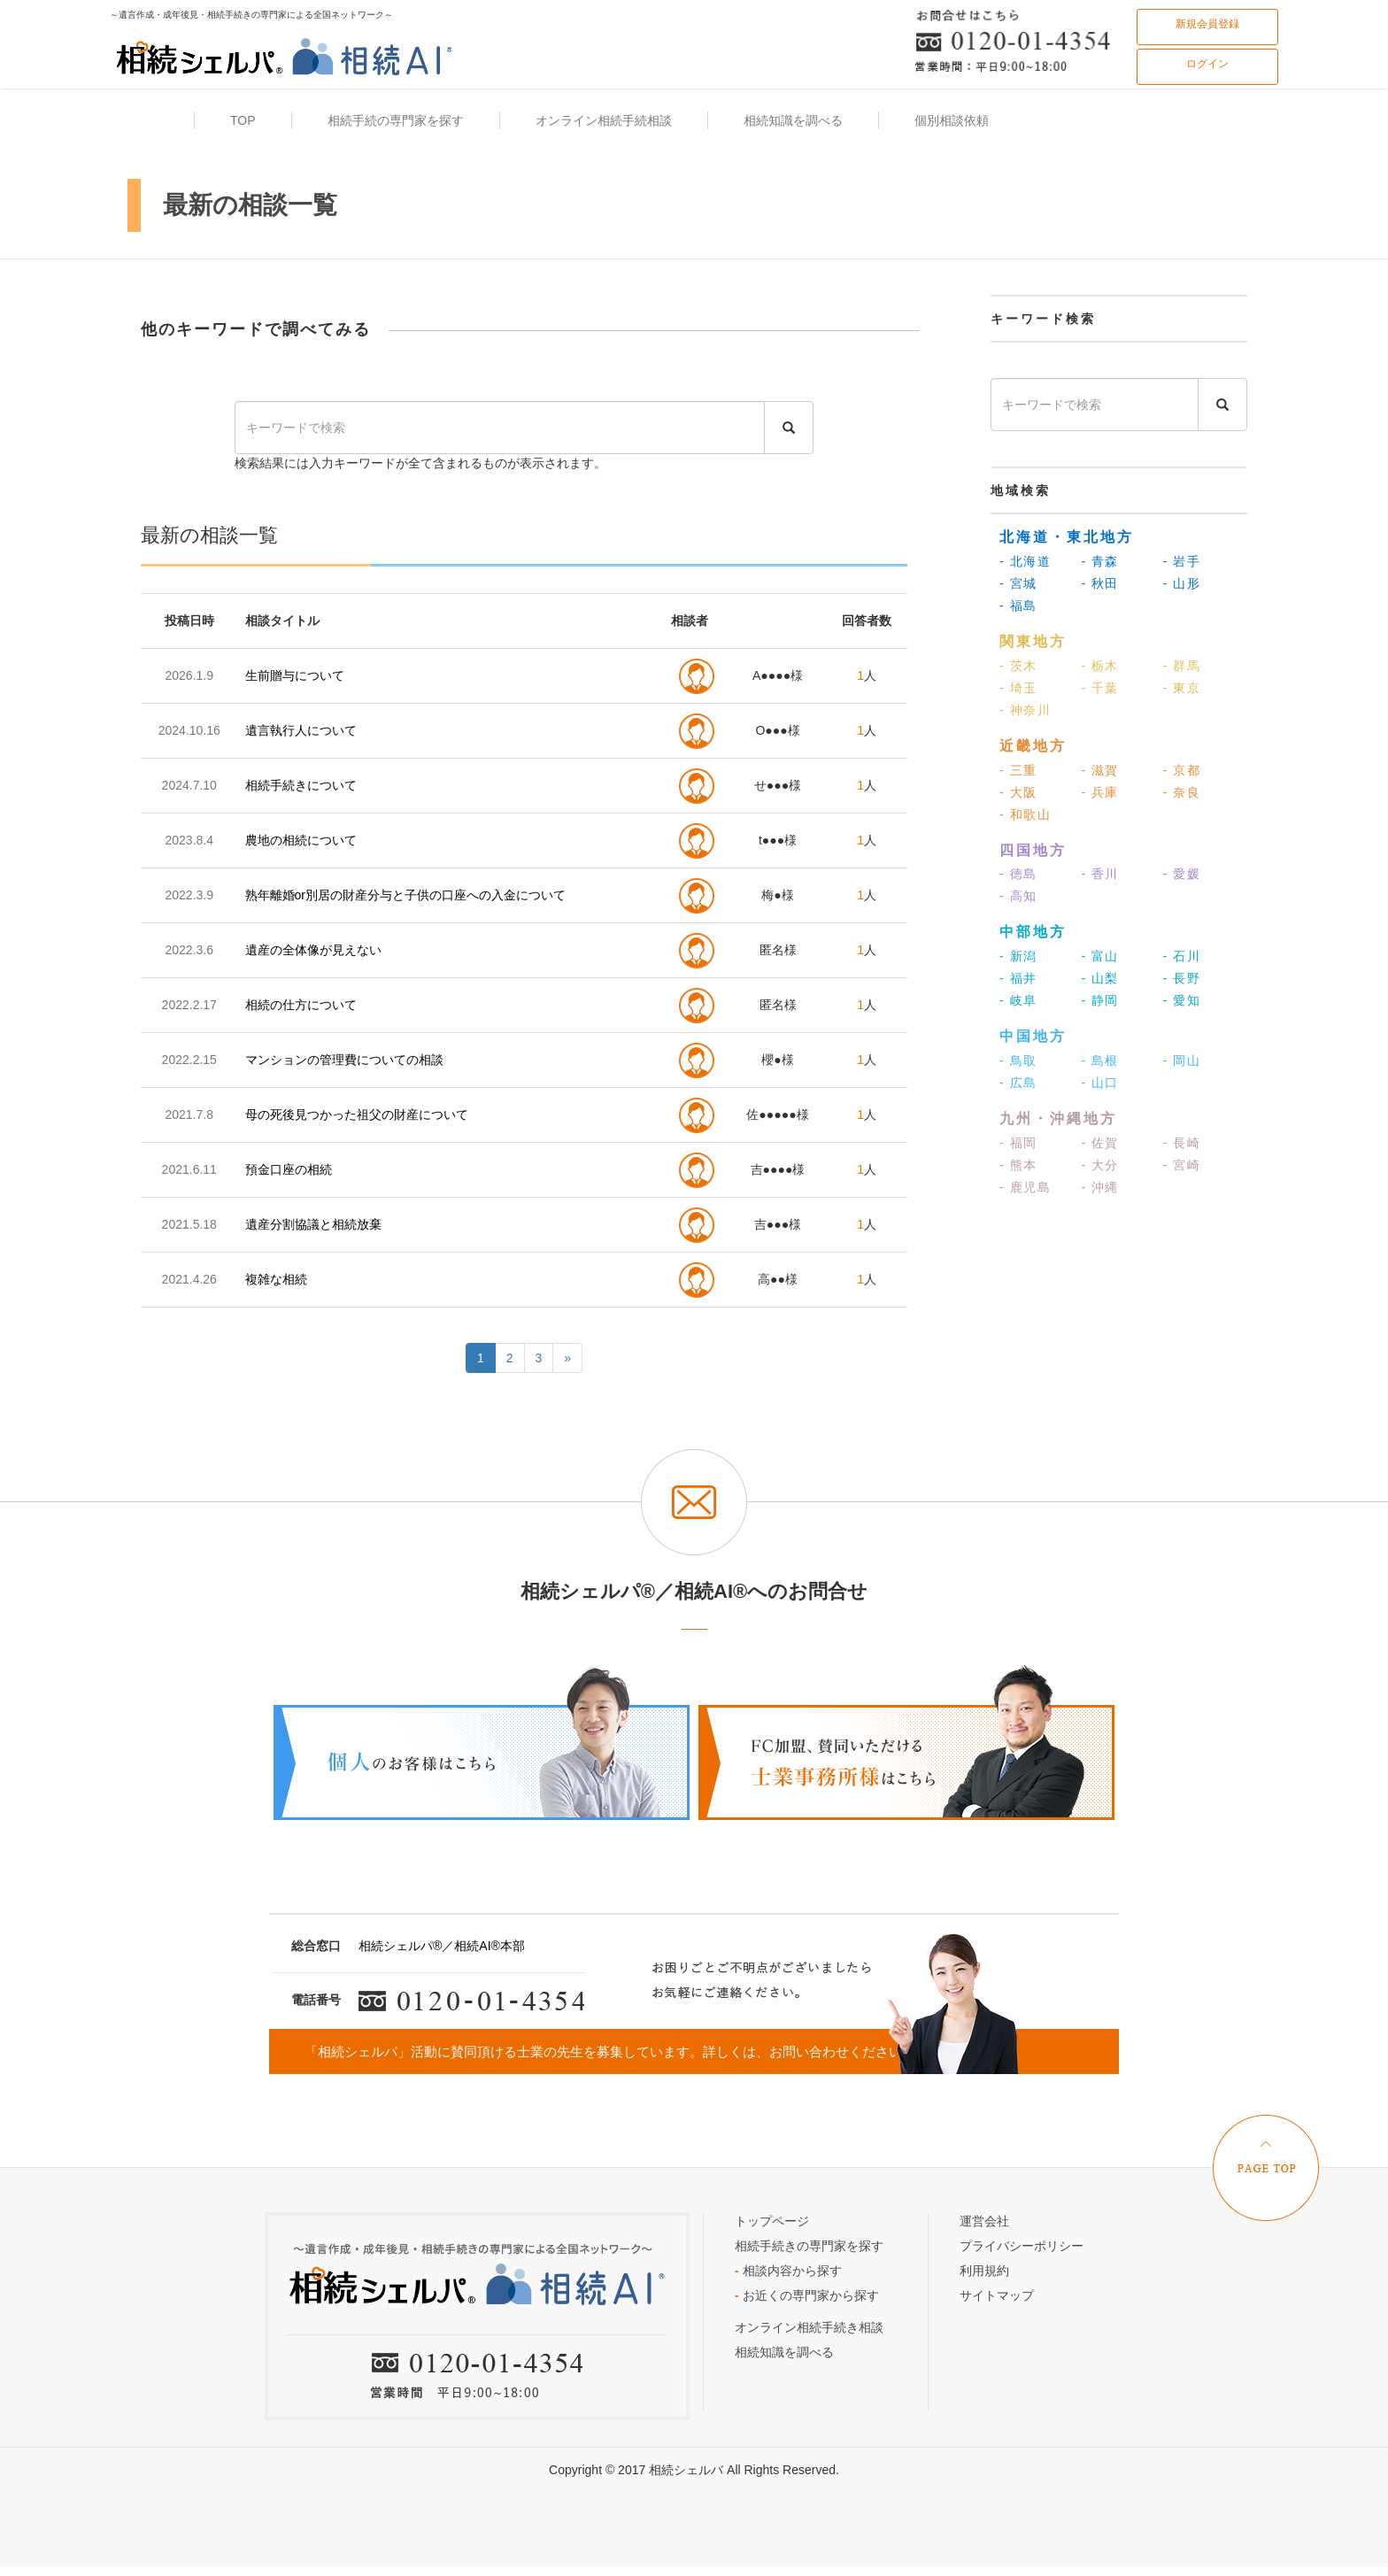 The height and width of the screenshot is (2576, 1388). I want to click on マンションの管理費についての相談, so click(344, 1060).